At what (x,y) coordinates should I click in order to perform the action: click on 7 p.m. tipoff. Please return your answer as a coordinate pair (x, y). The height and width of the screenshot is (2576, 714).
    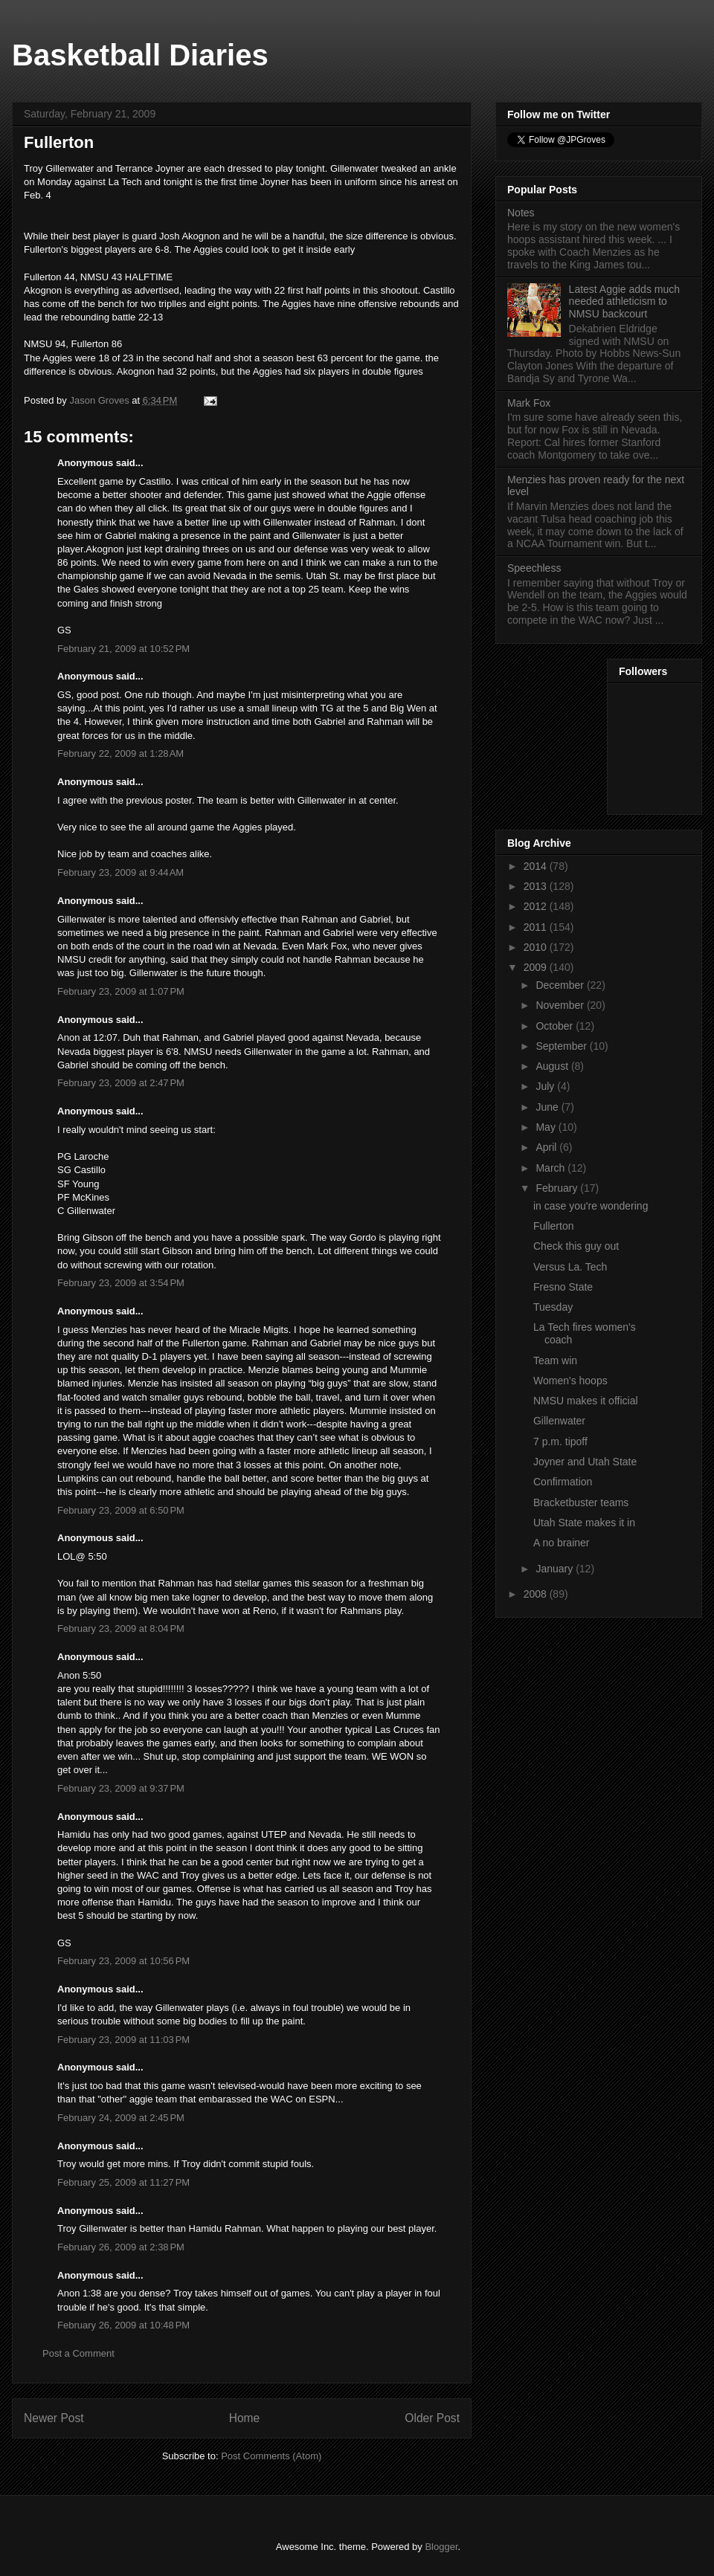
    Looking at the image, I should click on (560, 1441).